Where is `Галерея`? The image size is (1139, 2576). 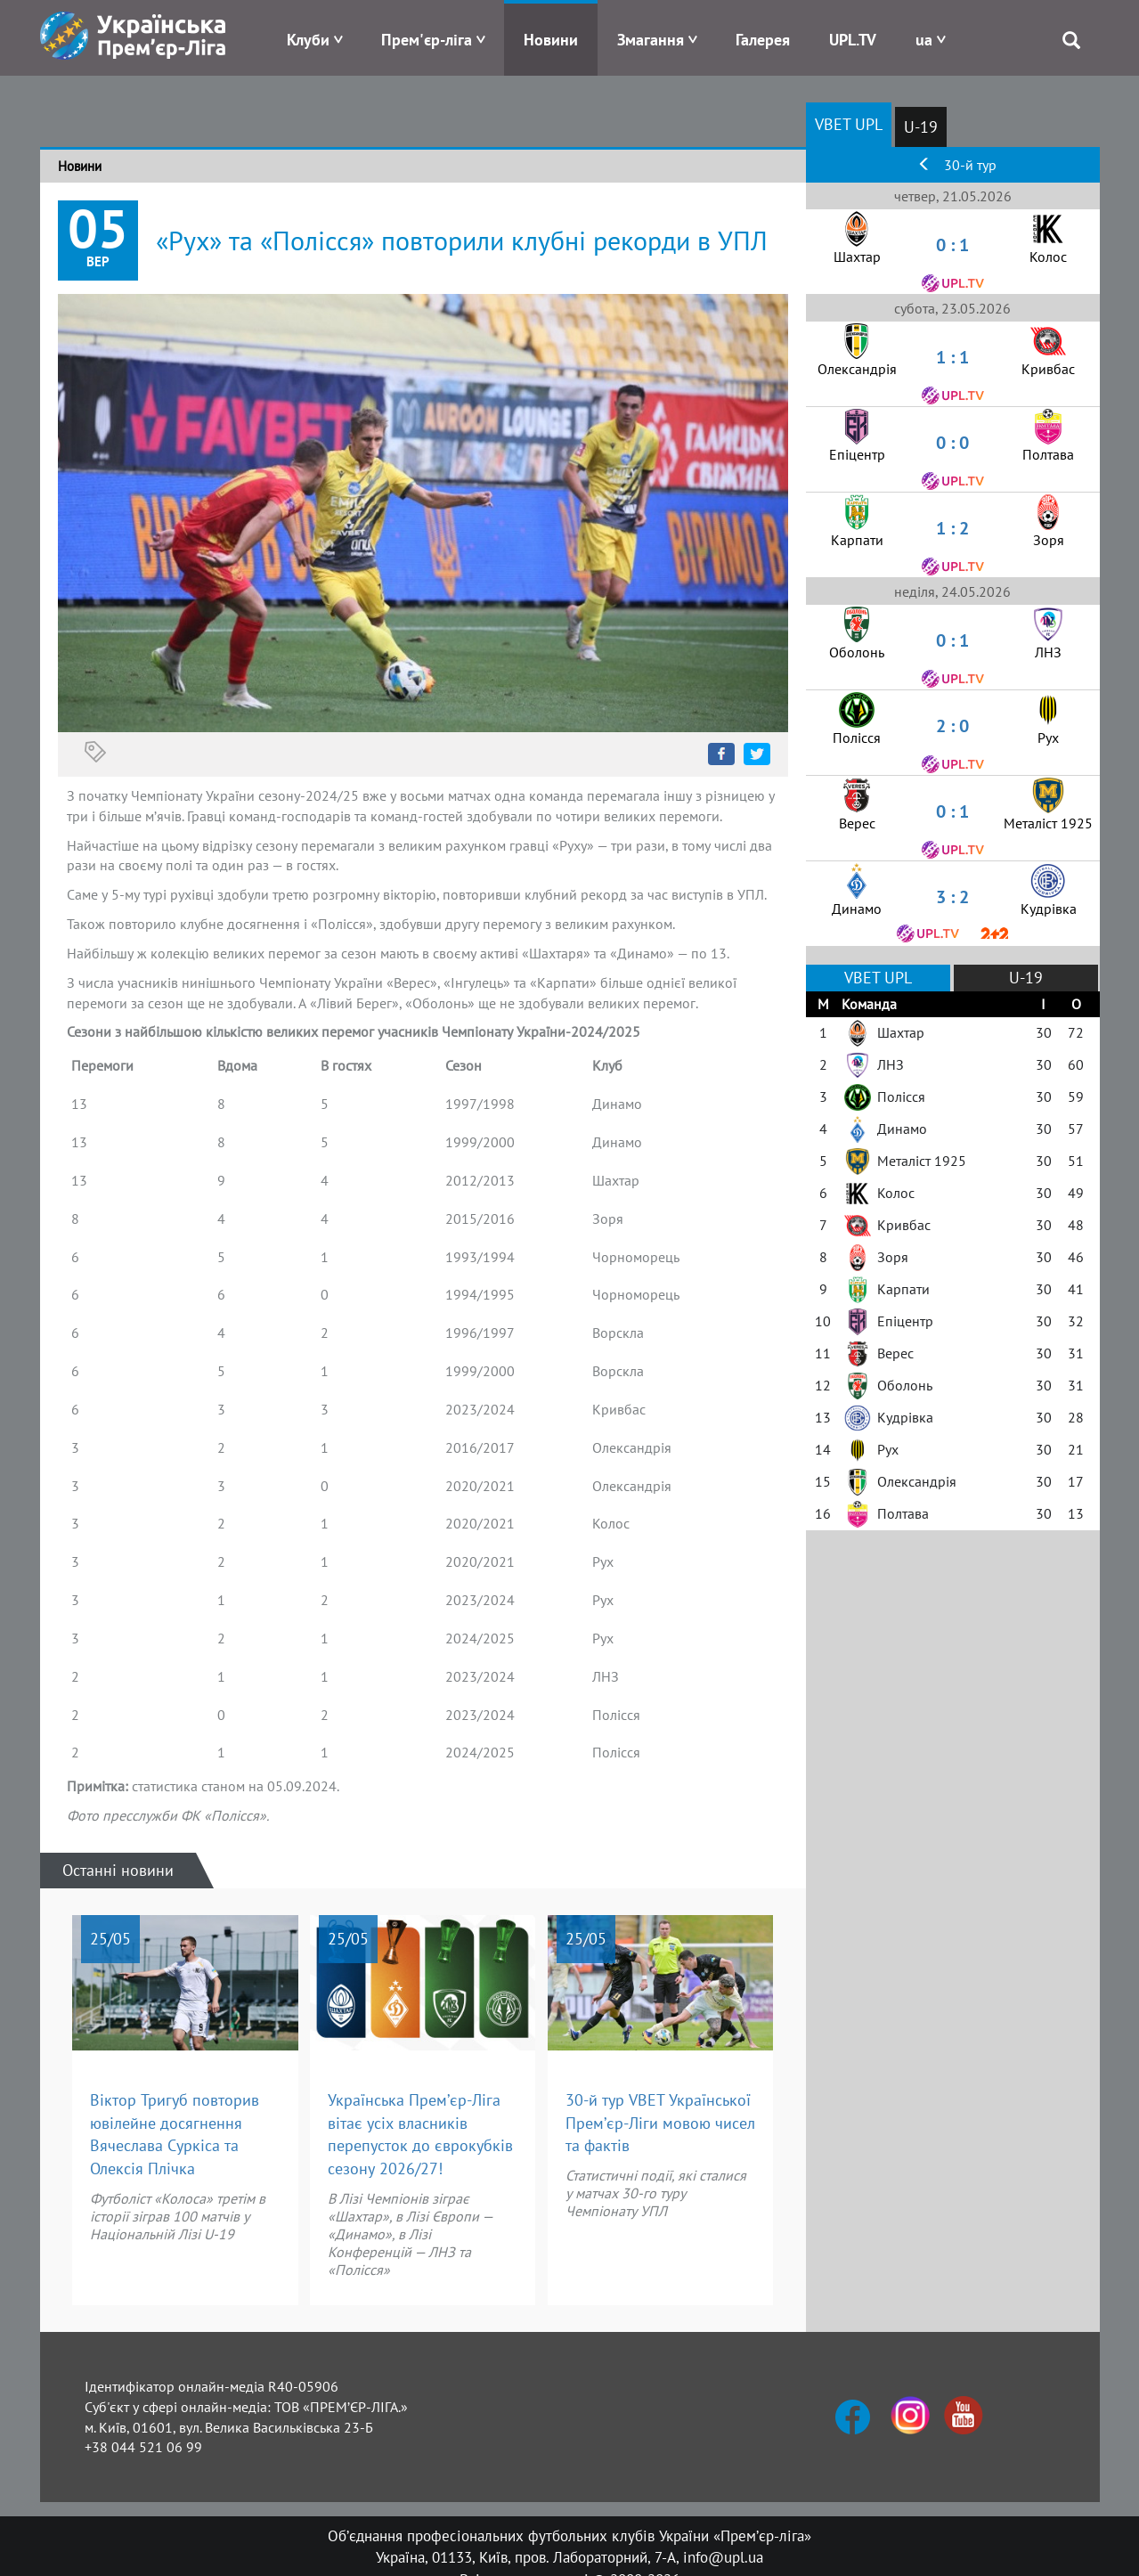 Галерея is located at coordinates (763, 39).